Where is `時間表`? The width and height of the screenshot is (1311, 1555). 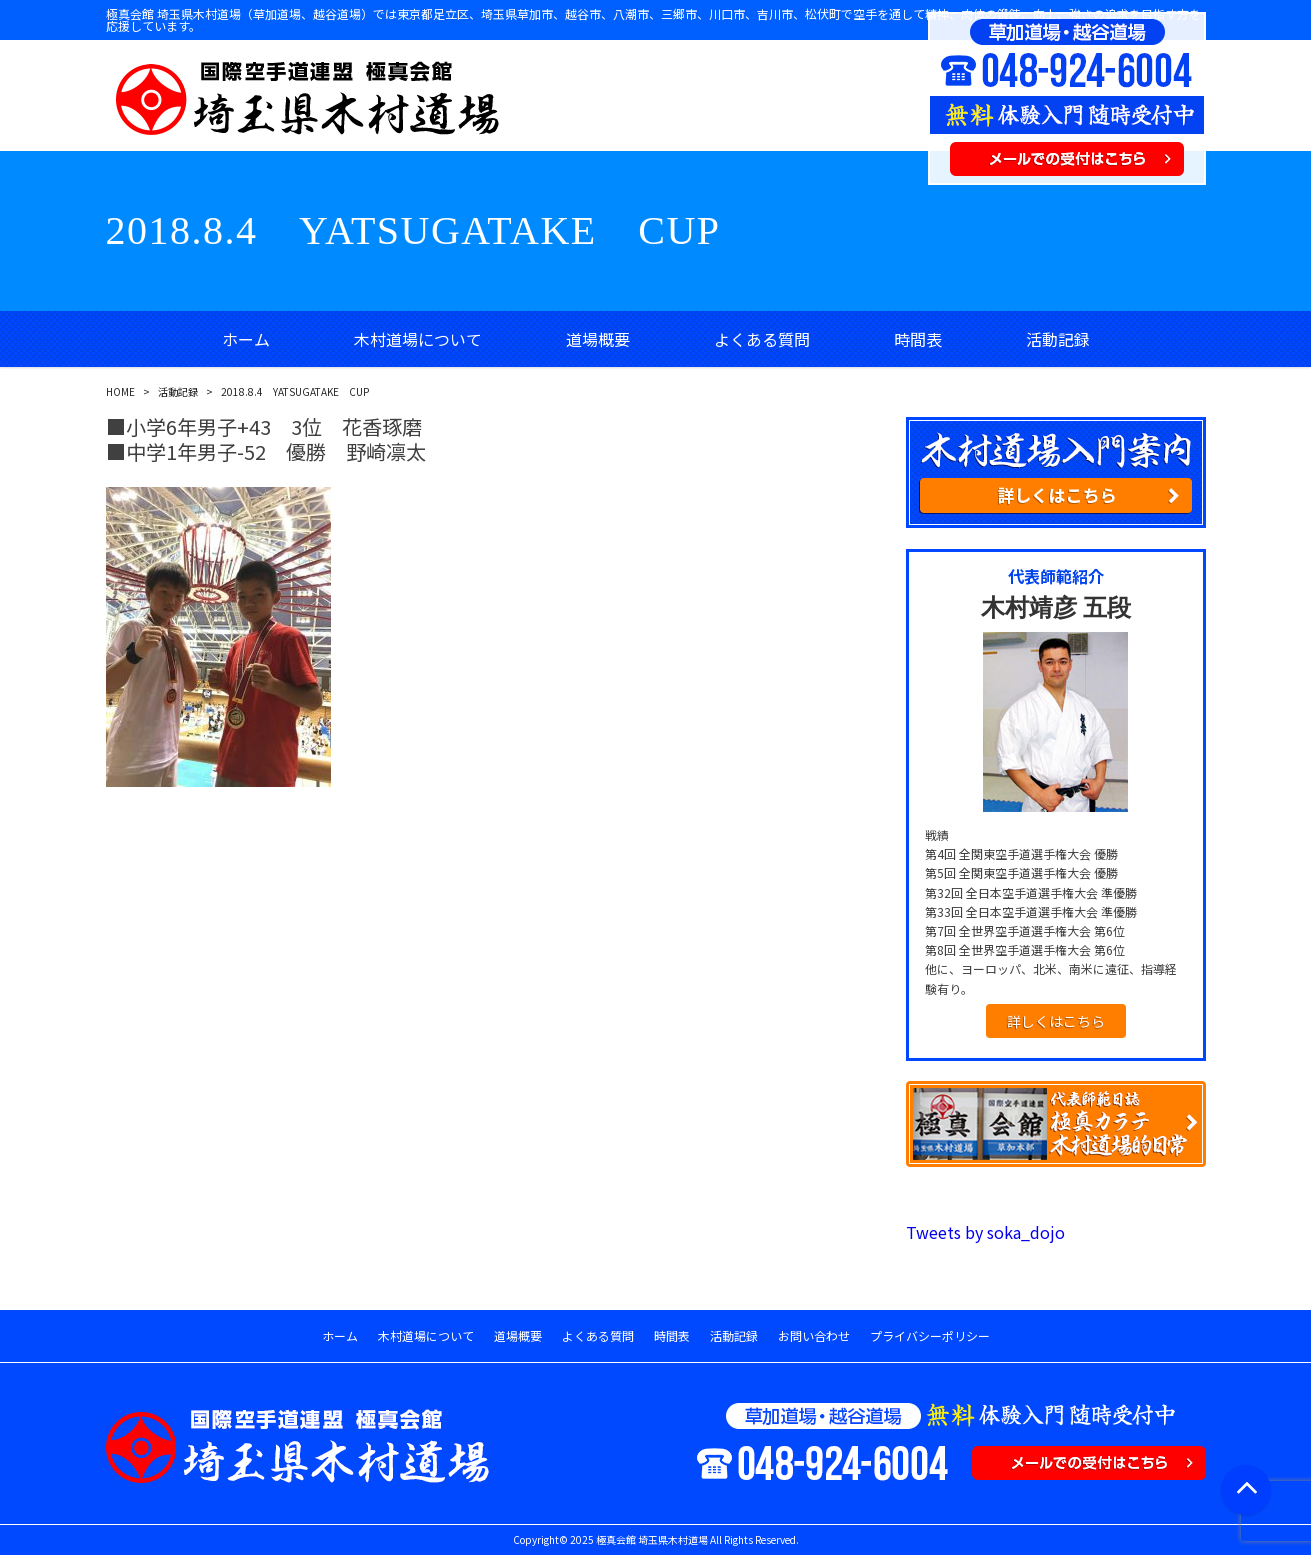 時間表 is located at coordinates (918, 339).